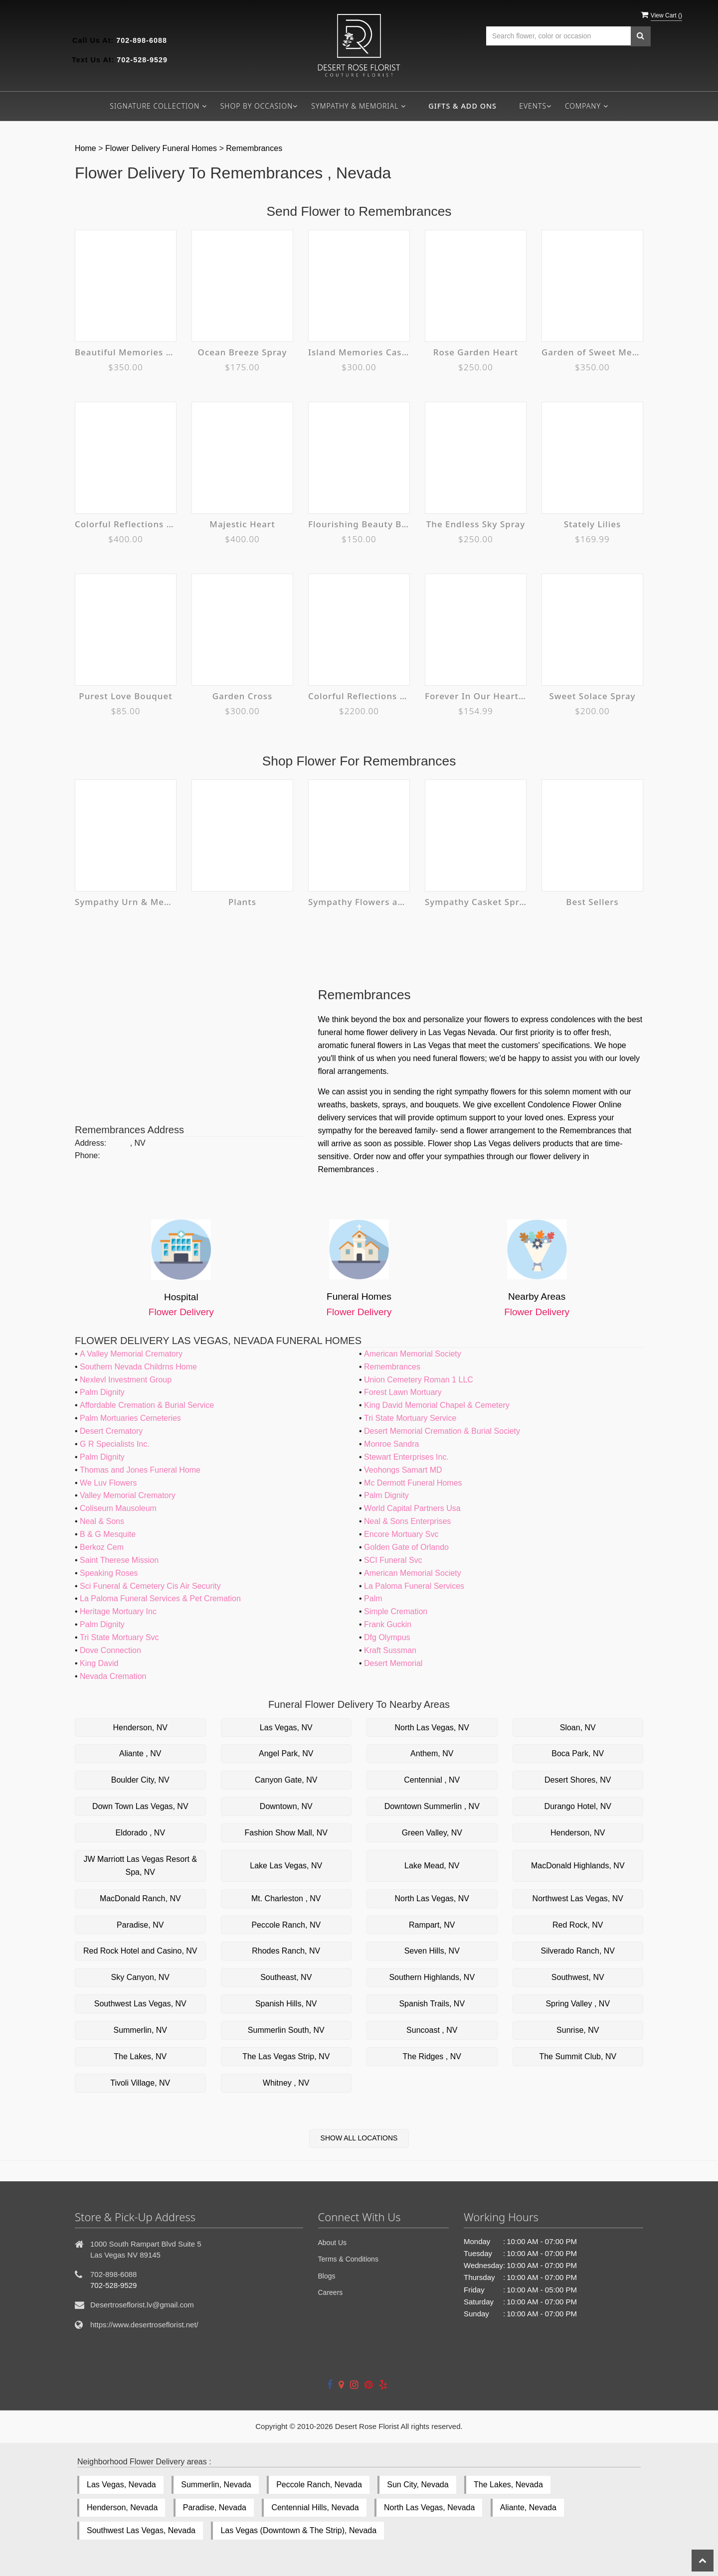 Image resolution: width=718 pixels, height=2576 pixels. Describe the element at coordinates (140, 1951) in the screenshot. I see `Red Rock Hotel and Casino, NV` at that location.